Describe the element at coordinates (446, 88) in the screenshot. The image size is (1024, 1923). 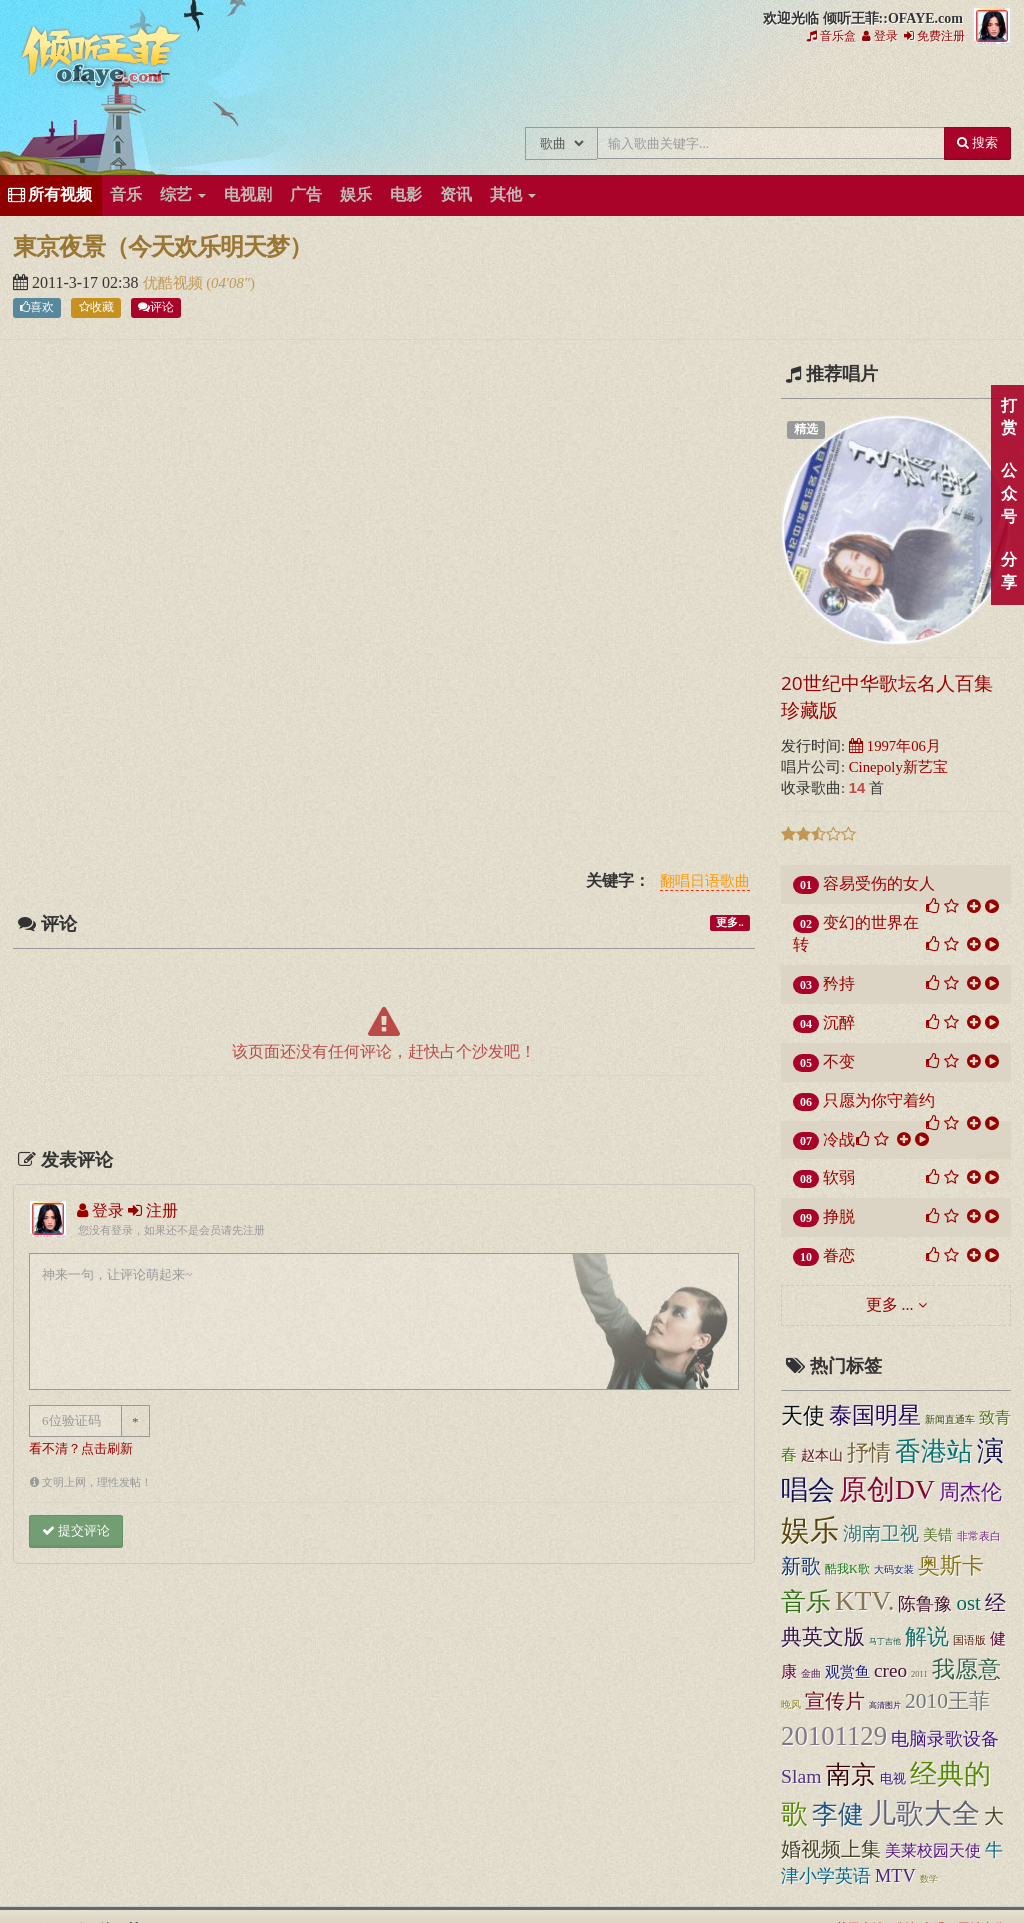
I see `王菲的所有歌曲专辑` at that location.